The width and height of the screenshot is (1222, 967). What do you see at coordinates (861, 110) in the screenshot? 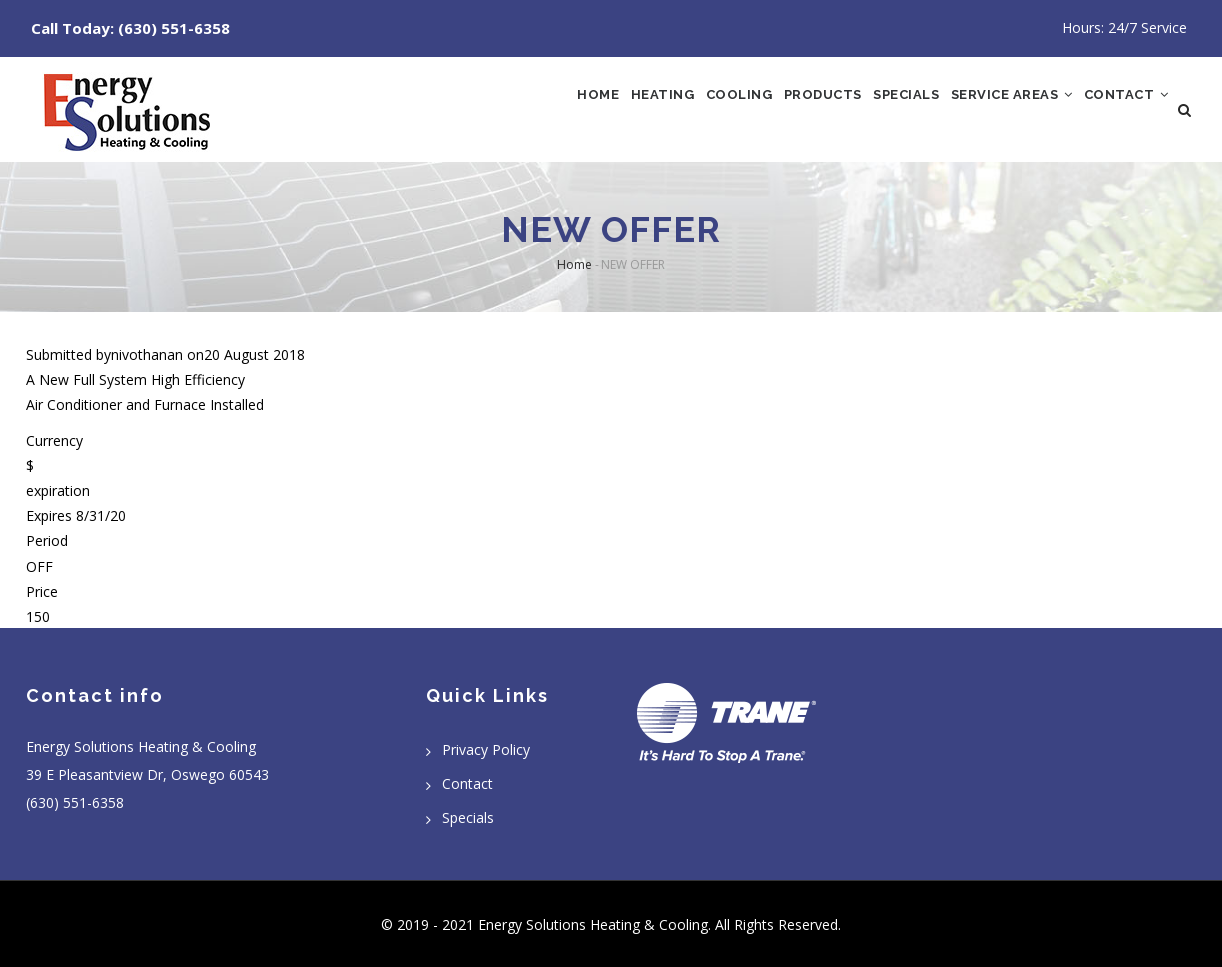
I see `Specials` at bounding box center [861, 110].